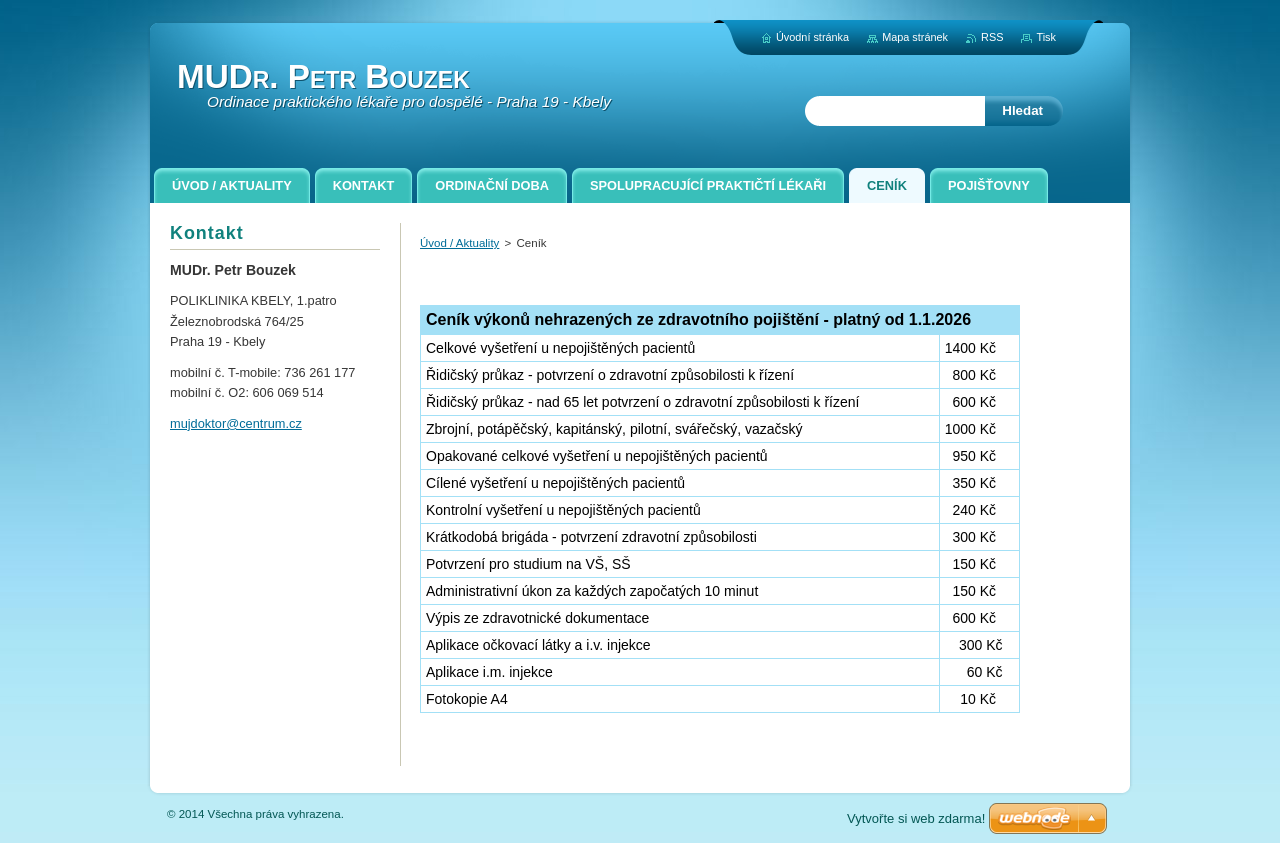  I want to click on Tisk, so click(1046, 37).